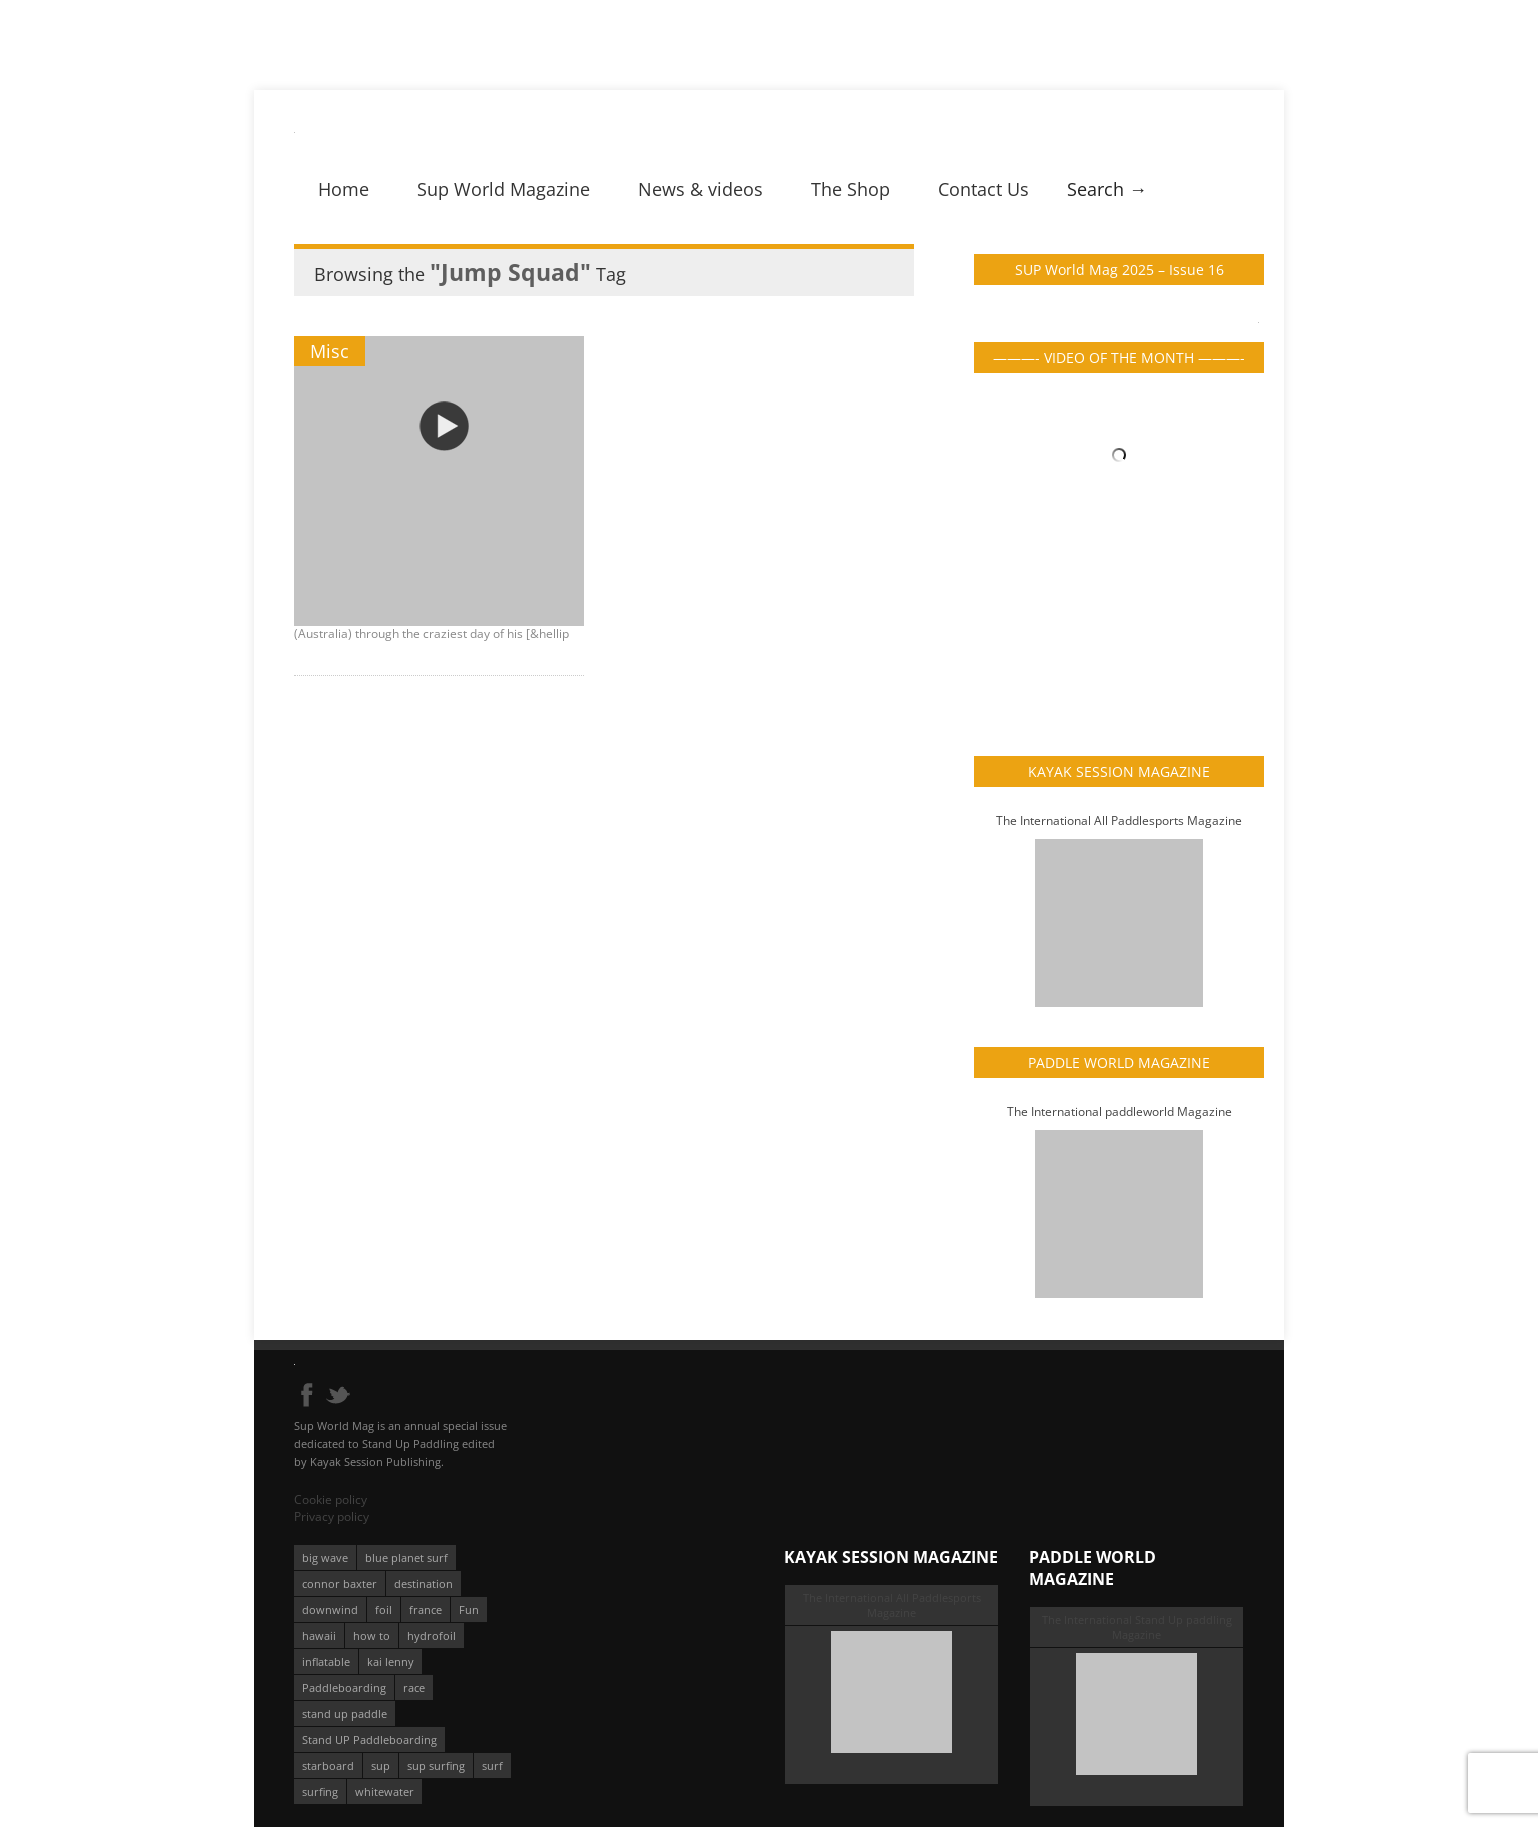  Describe the element at coordinates (850, 189) in the screenshot. I see `The Shop` at that location.